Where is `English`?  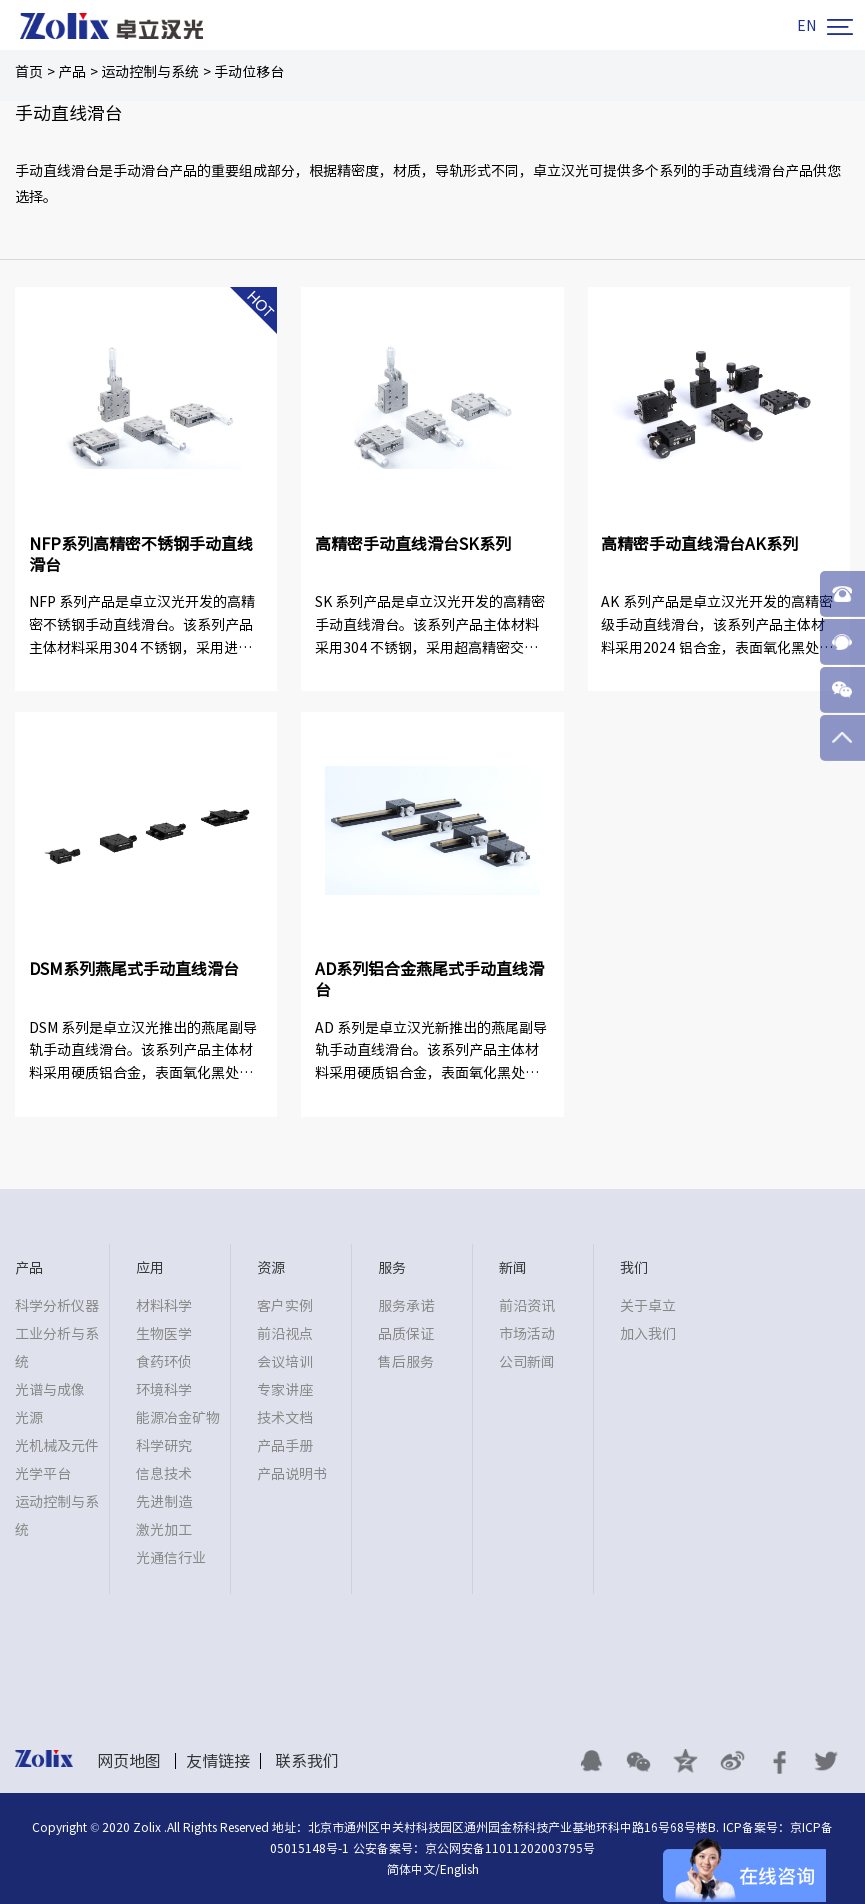 English is located at coordinates (459, 1869).